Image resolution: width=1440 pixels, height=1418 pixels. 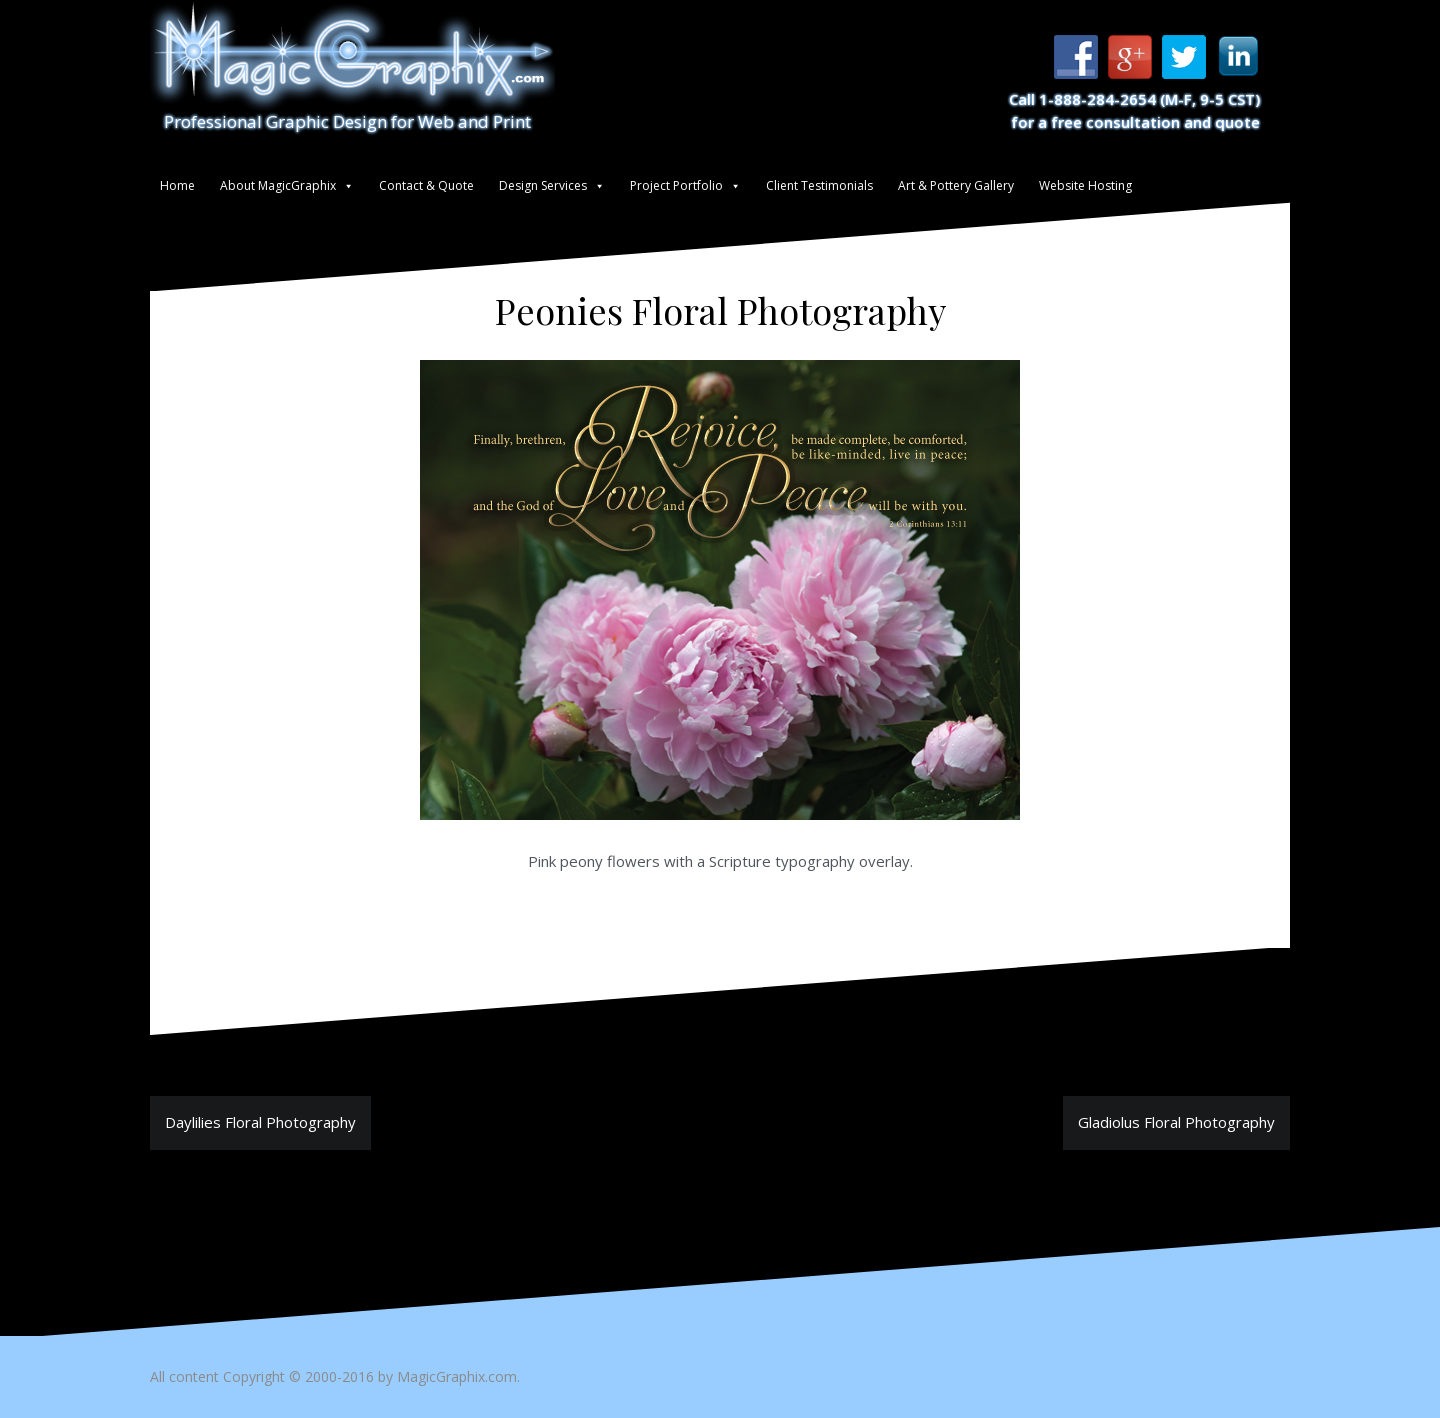 I want to click on Project Portfolio, so click(x=676, y=185).